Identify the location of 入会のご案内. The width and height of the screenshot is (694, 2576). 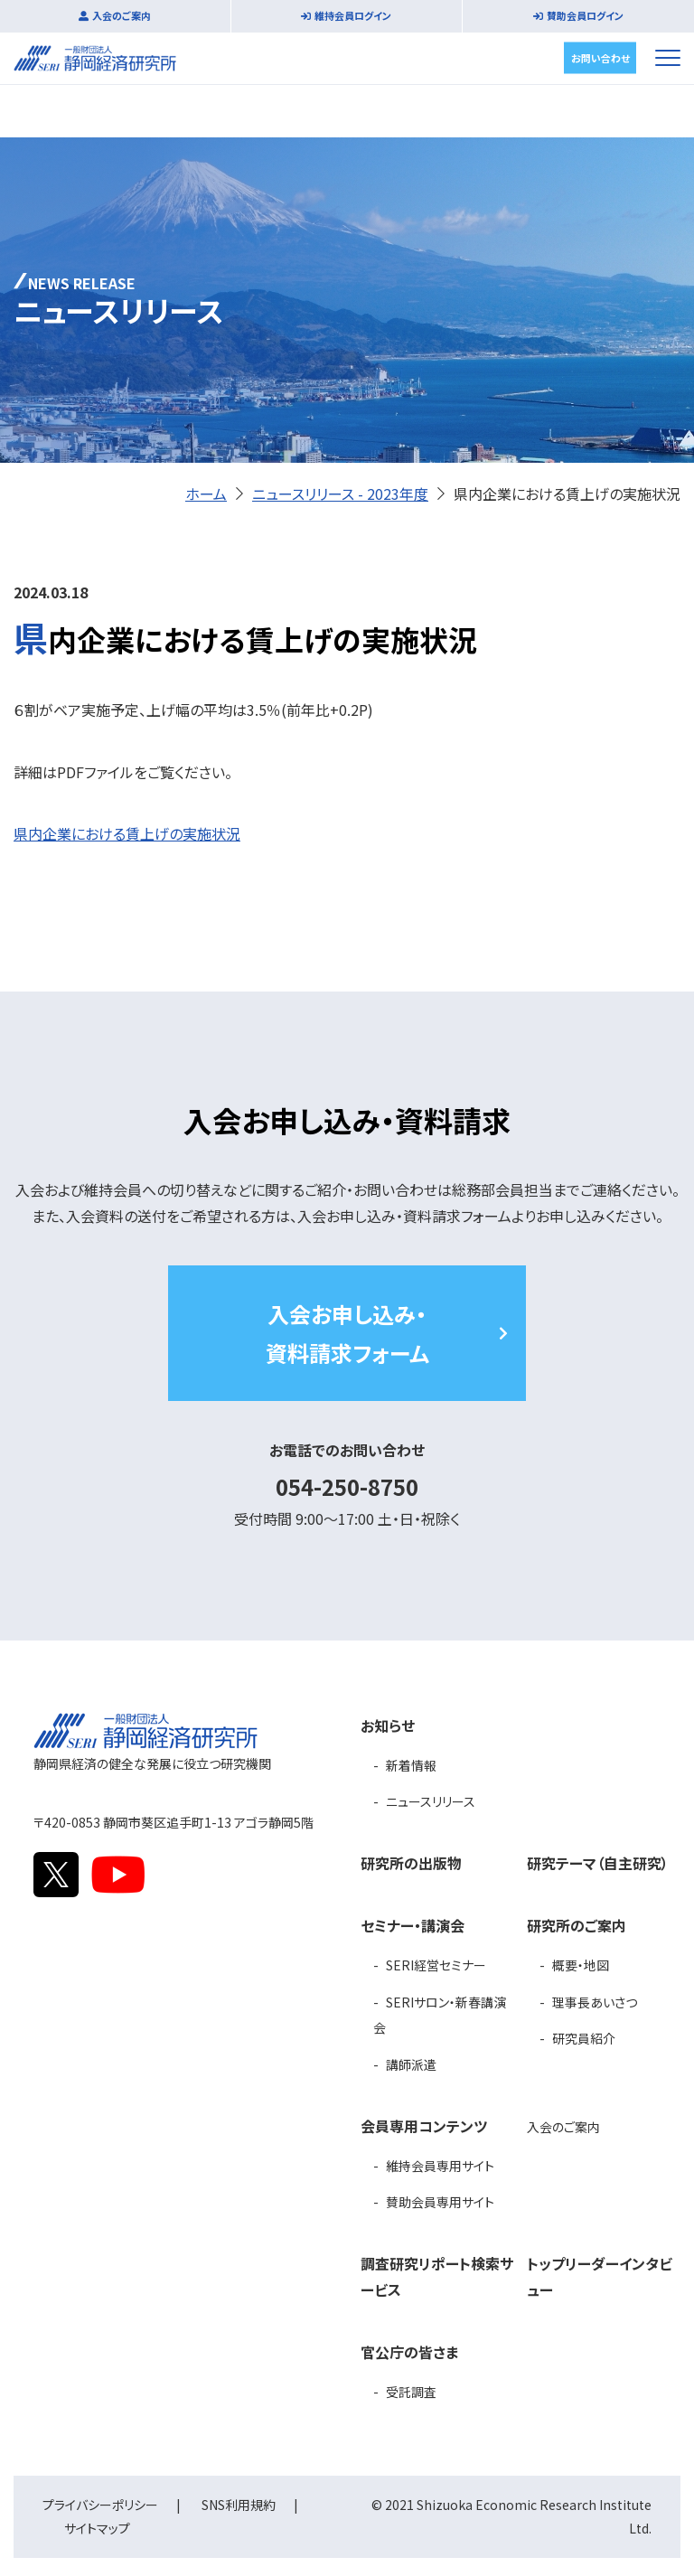
(121, 15).